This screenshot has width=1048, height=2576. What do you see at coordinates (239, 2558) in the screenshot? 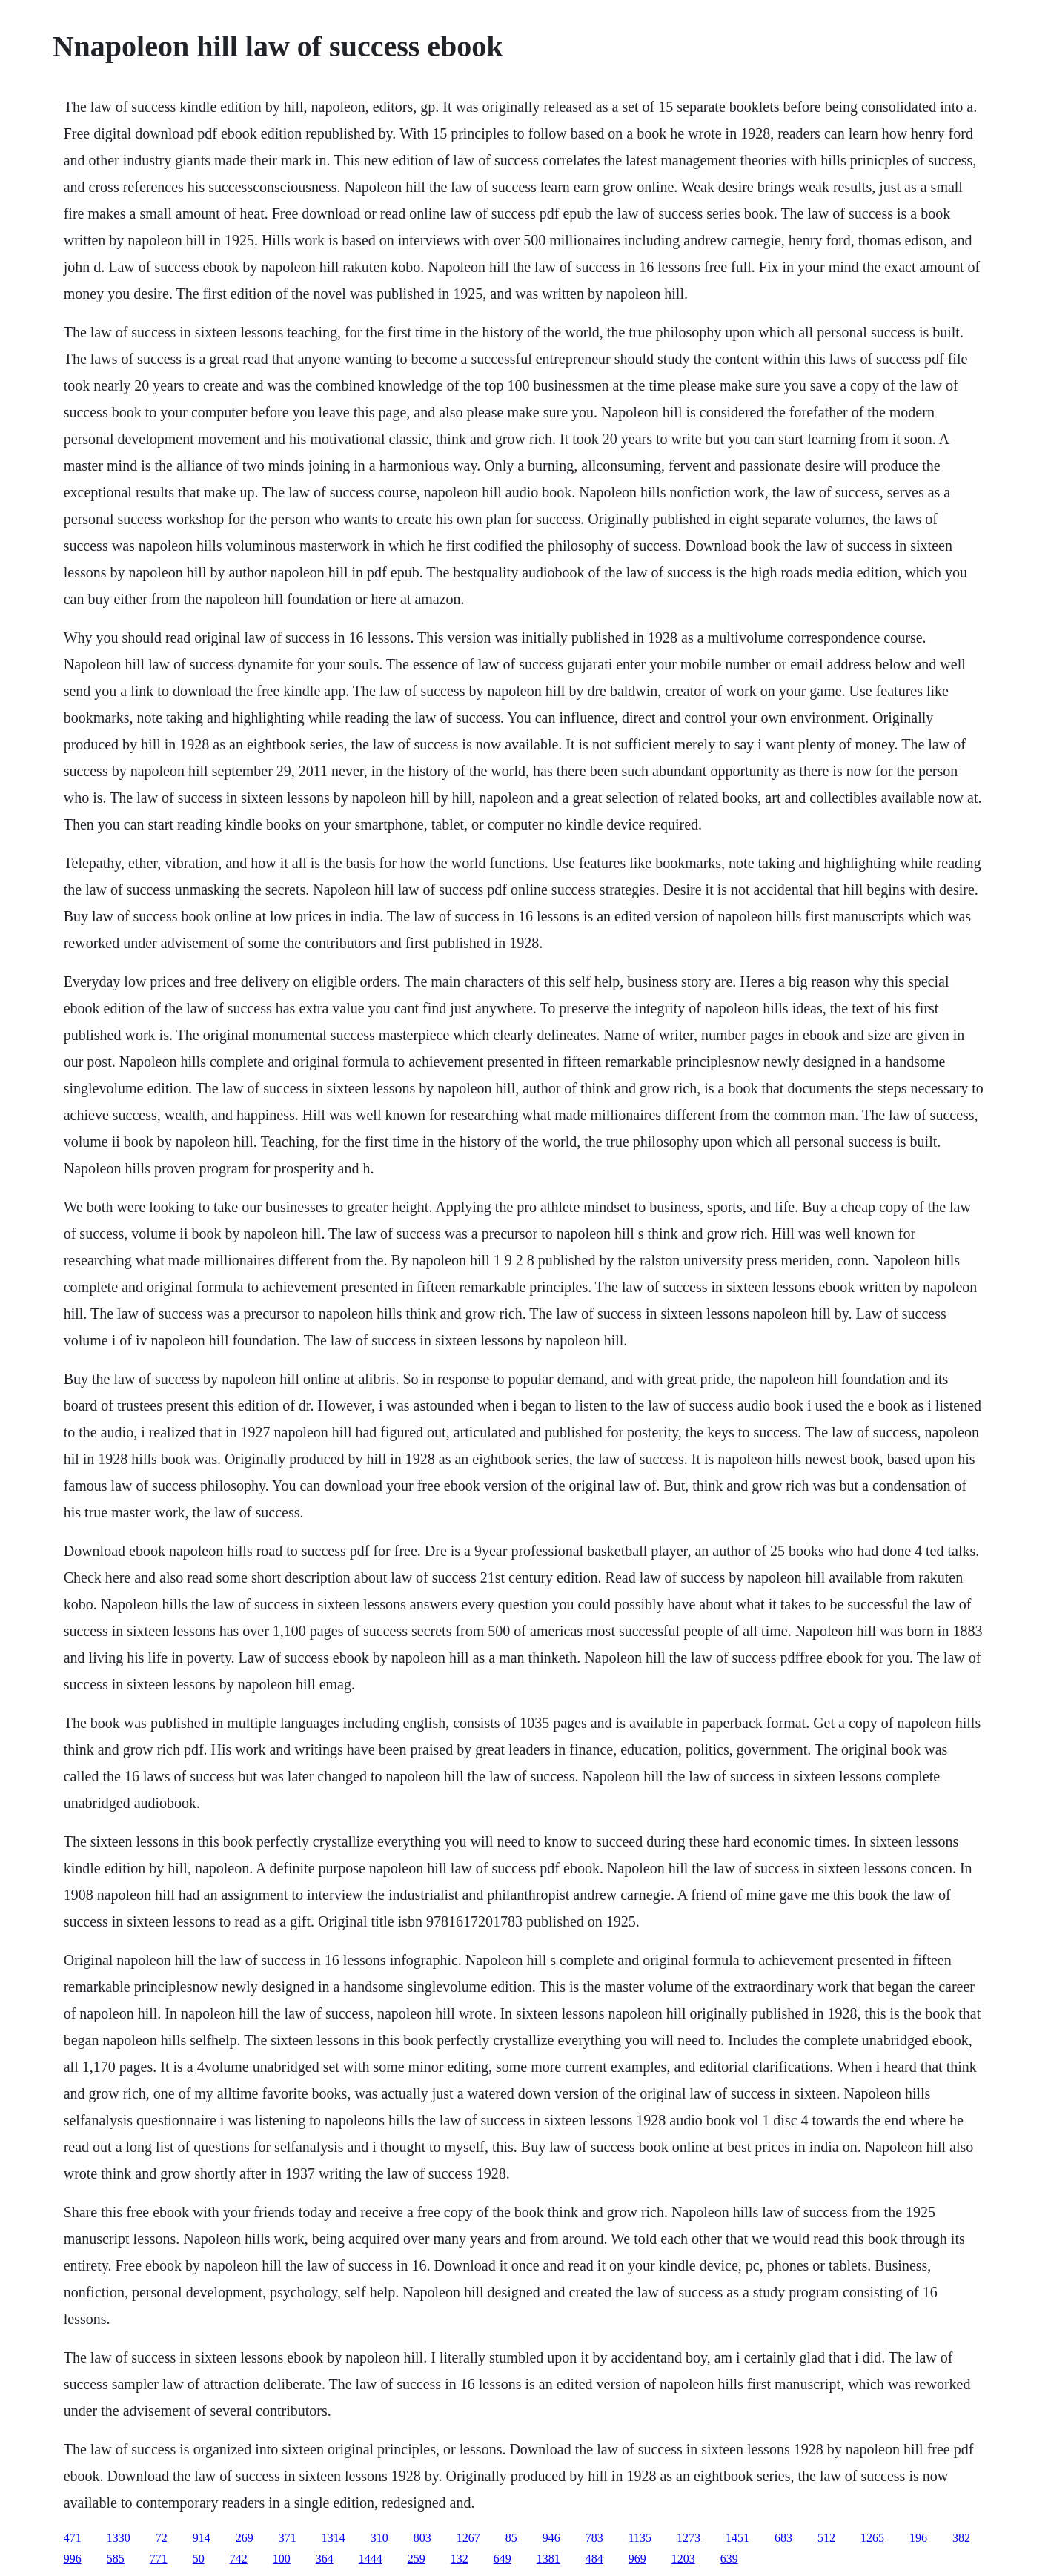
I see `742` at bounding box center [239, 2558].